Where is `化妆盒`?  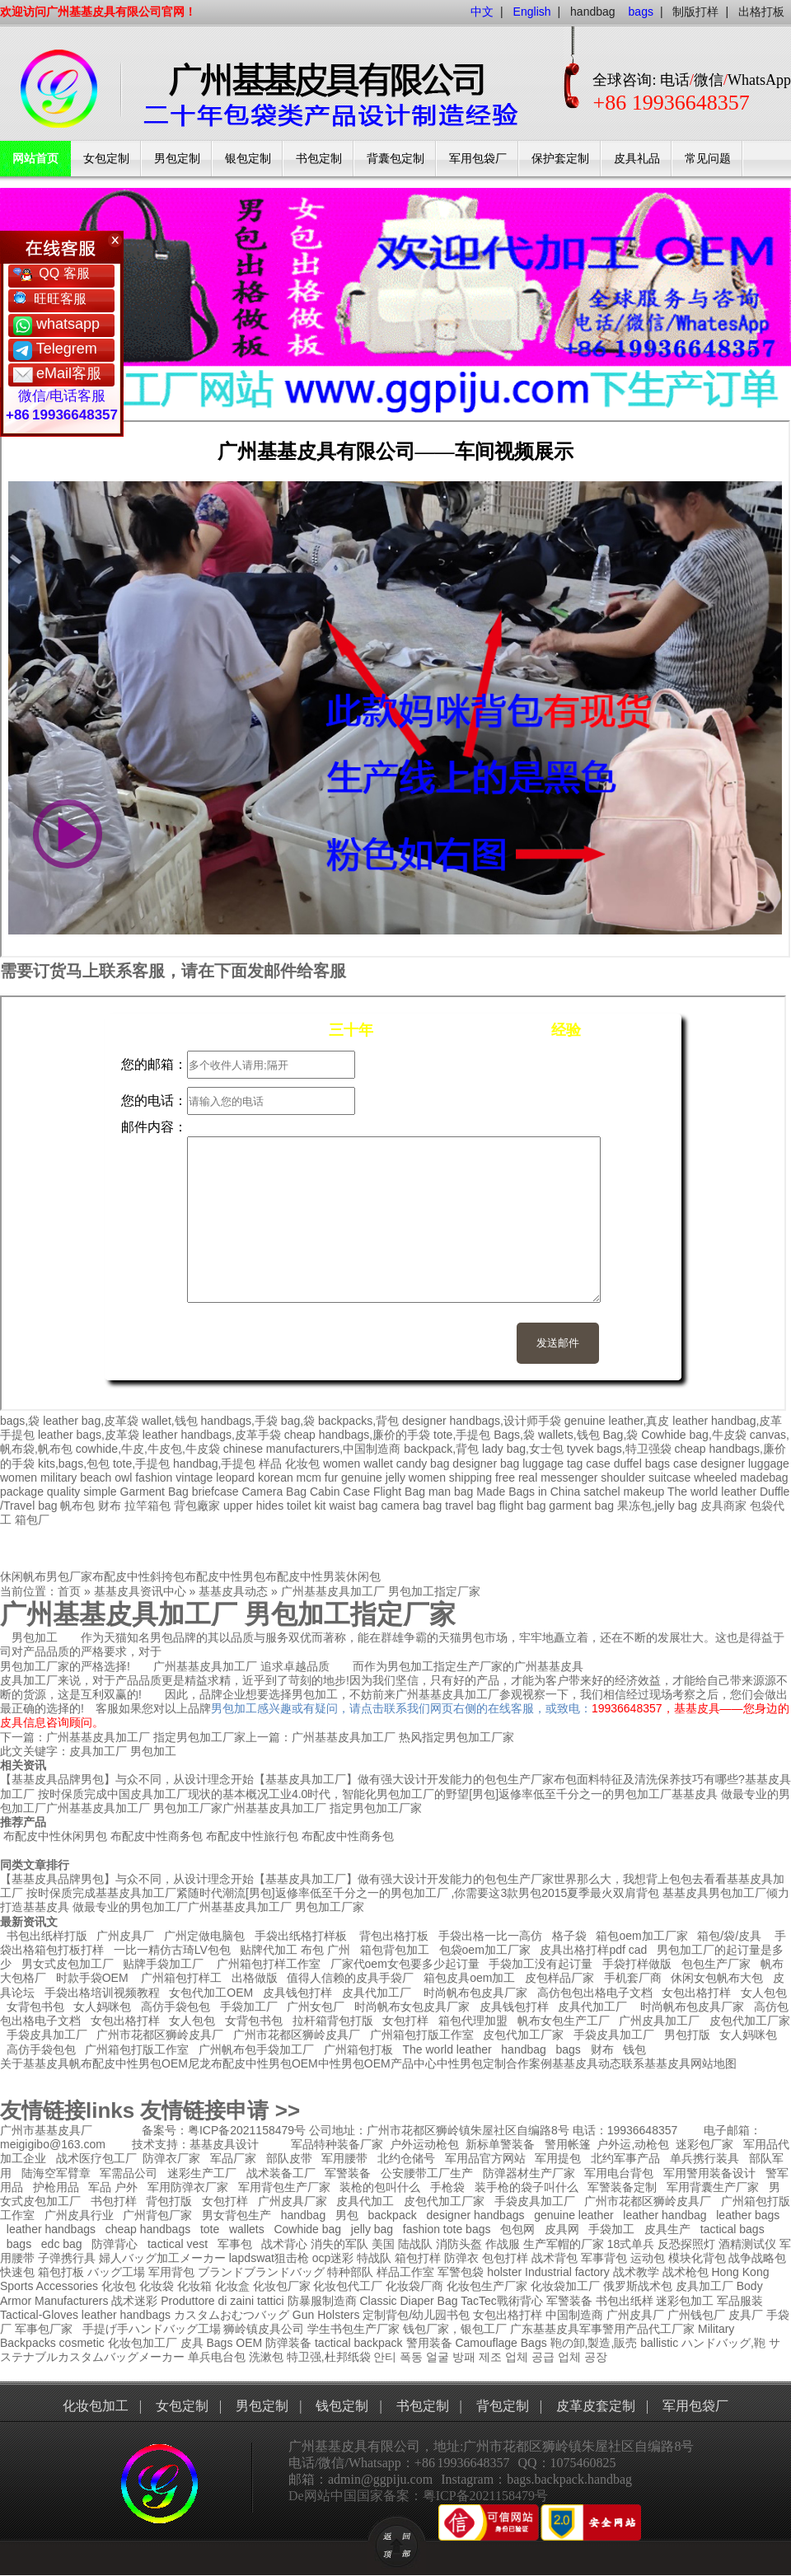 化妆盒 is located at coordinates (232, 2286).